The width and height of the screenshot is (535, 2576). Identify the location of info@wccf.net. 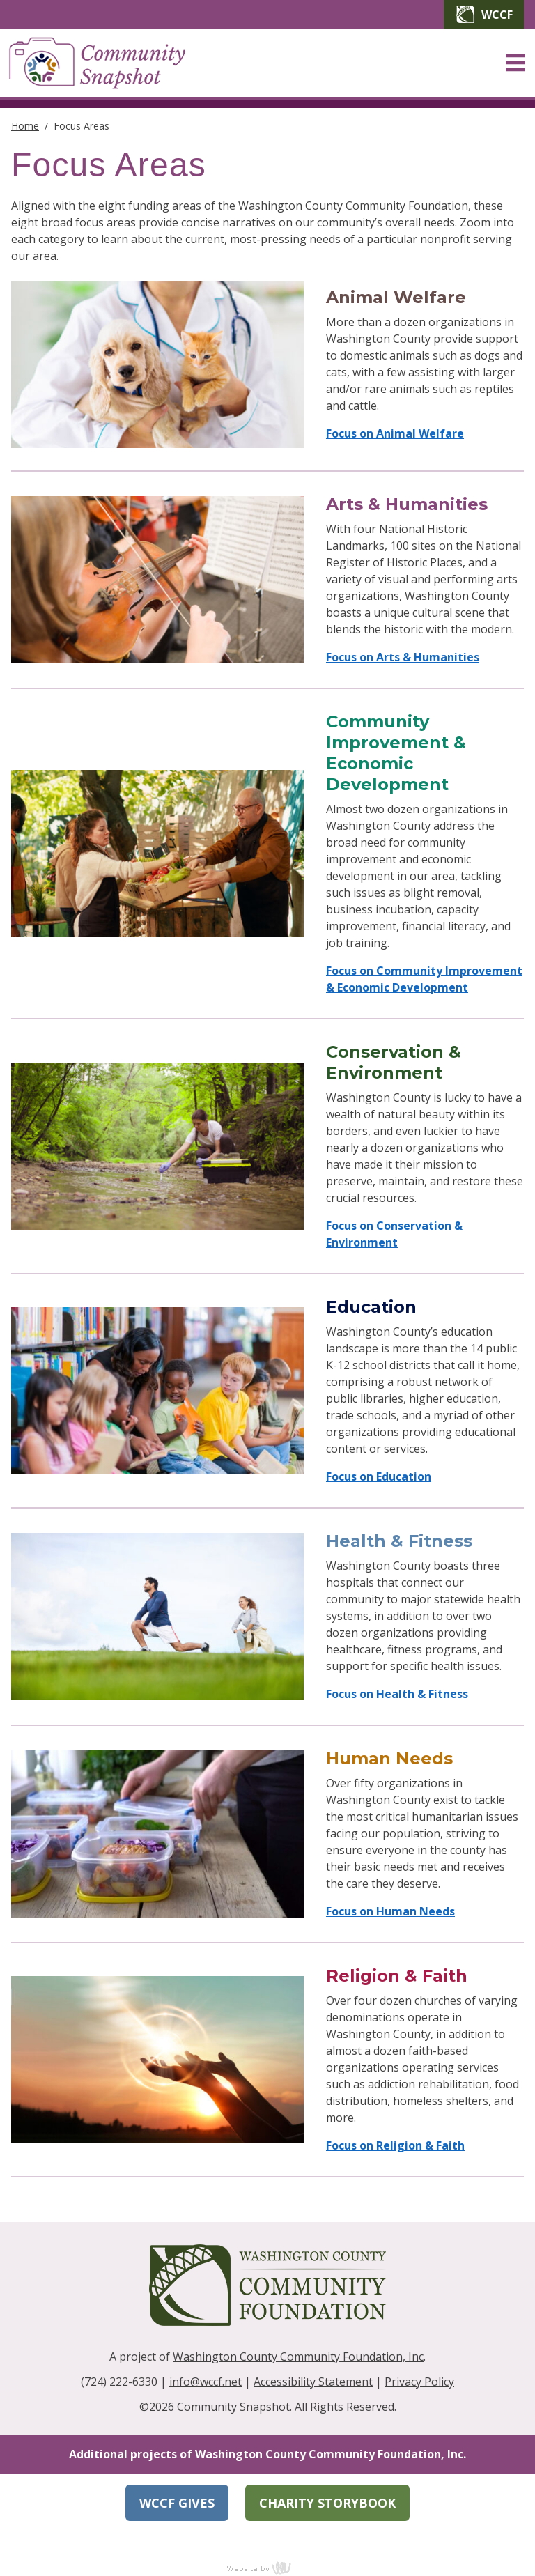
(205, 2381).